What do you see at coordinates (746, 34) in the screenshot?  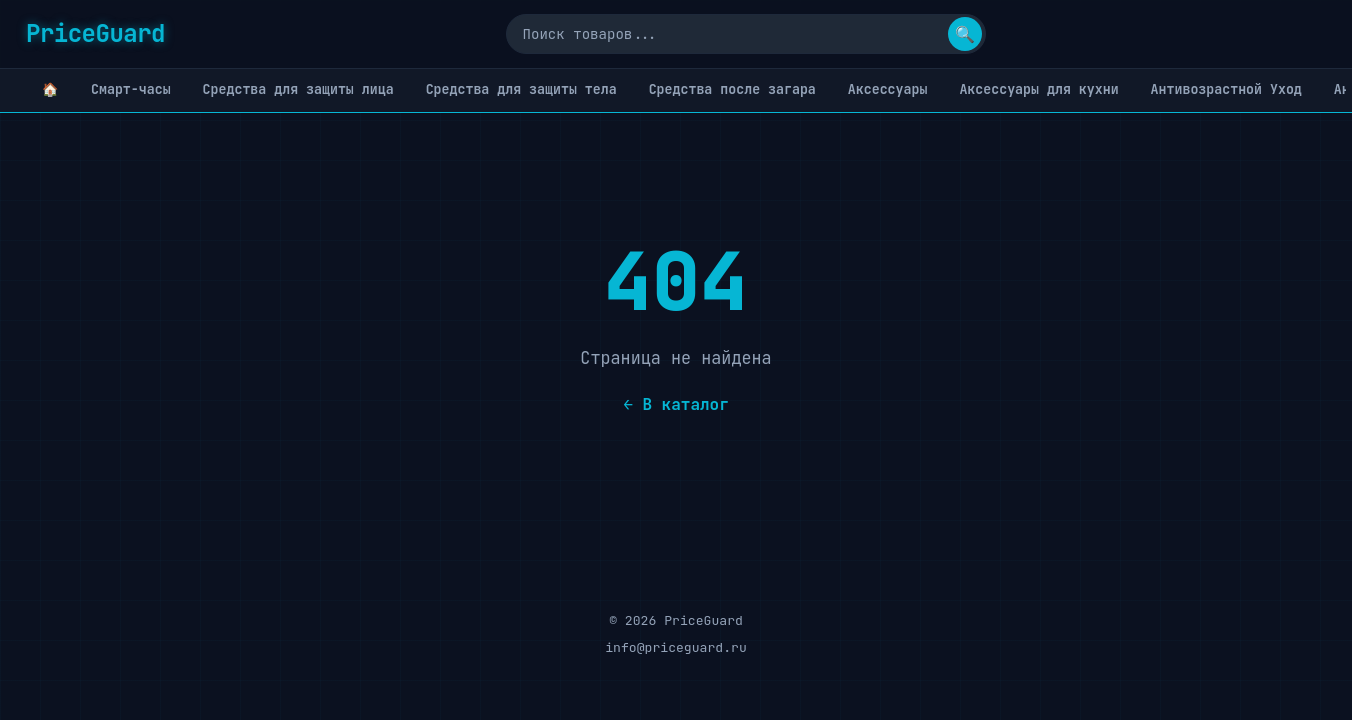 I see `[Поиск]` at bounding box center [746, 34].